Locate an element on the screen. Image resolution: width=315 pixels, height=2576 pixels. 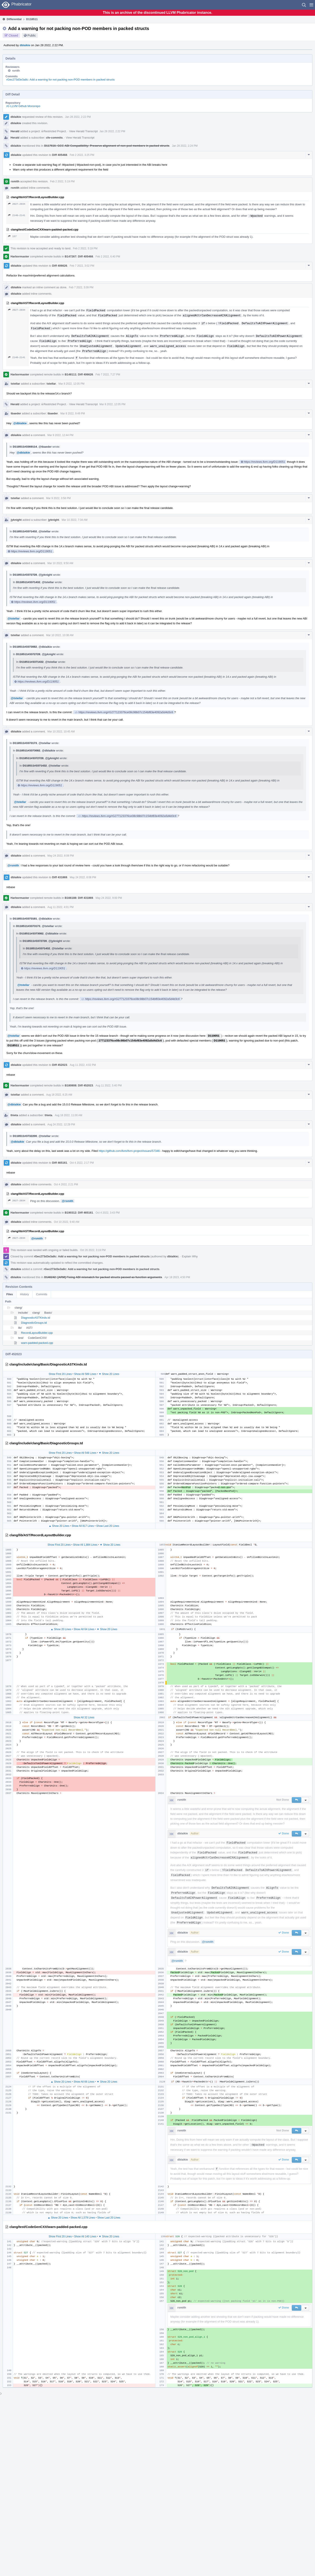
B148111: Diff 406626 is located at coordinates (79, 374).